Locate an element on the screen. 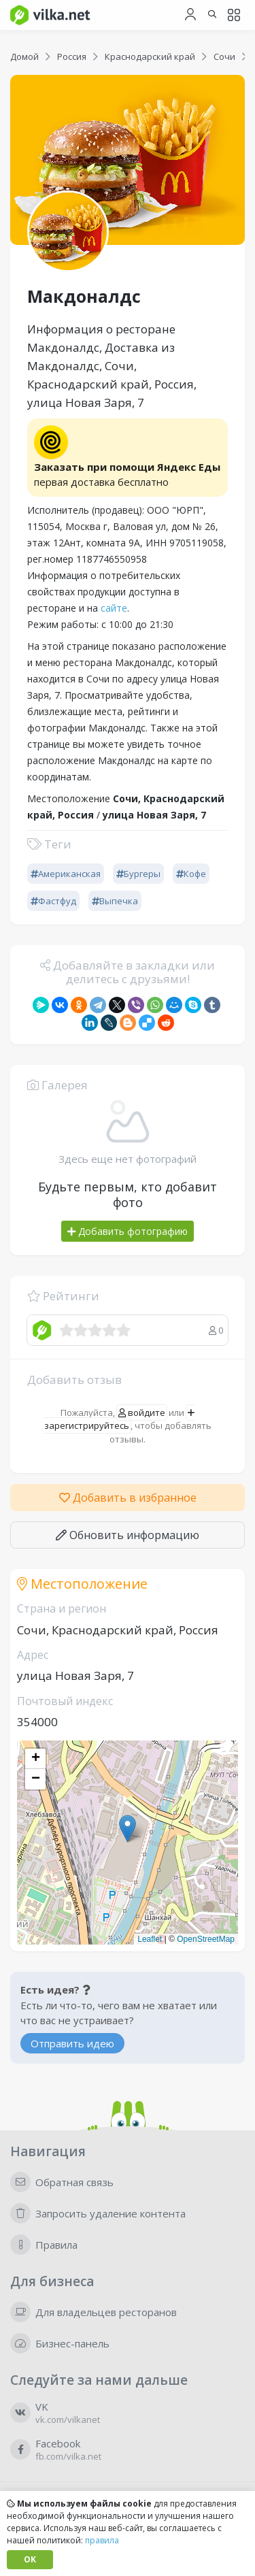 This screenshot has height=2576, width=255. Кофе is located at coordinates (191, 874).